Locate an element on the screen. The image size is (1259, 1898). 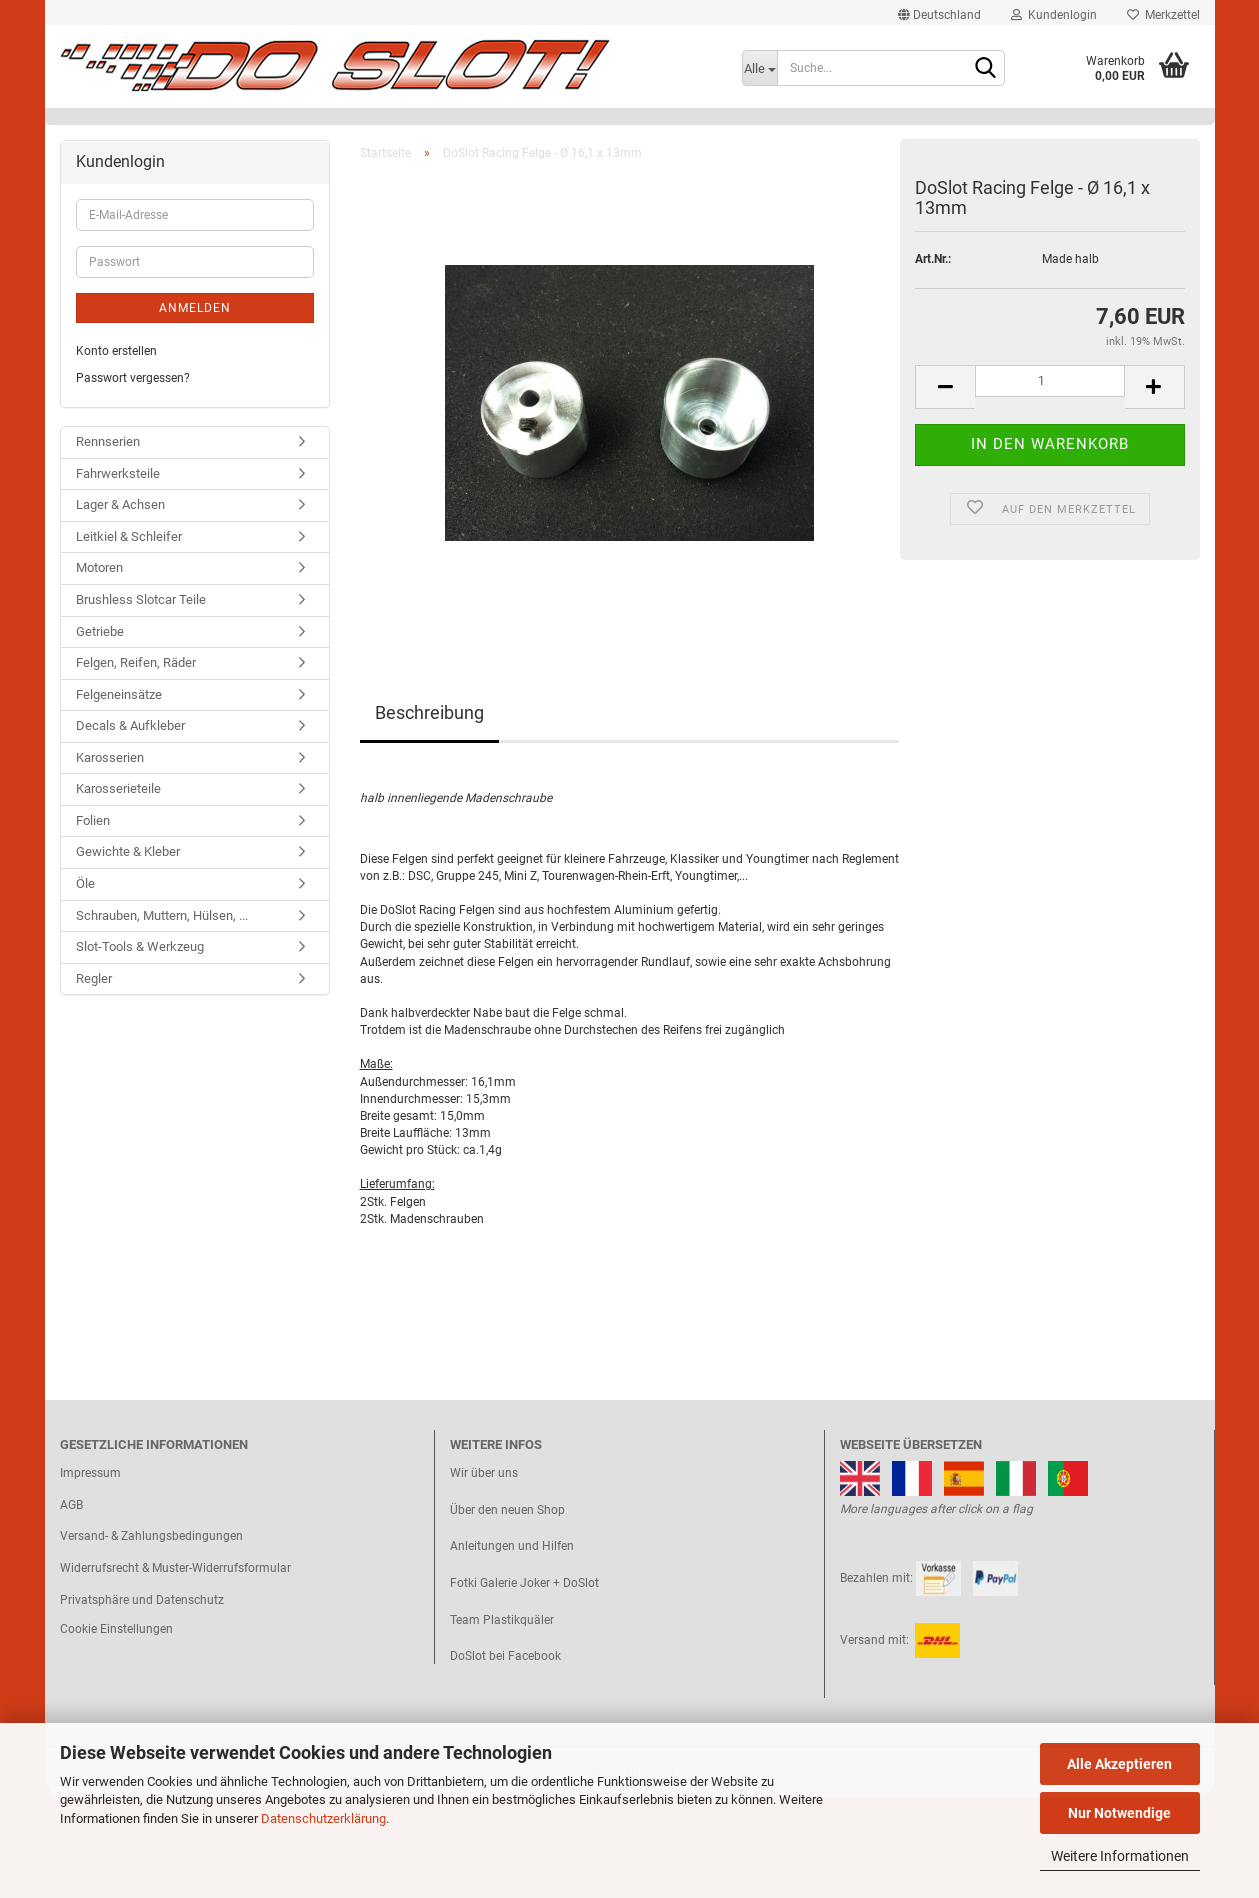
Karosserieteile is located at coordinates (118, 788).